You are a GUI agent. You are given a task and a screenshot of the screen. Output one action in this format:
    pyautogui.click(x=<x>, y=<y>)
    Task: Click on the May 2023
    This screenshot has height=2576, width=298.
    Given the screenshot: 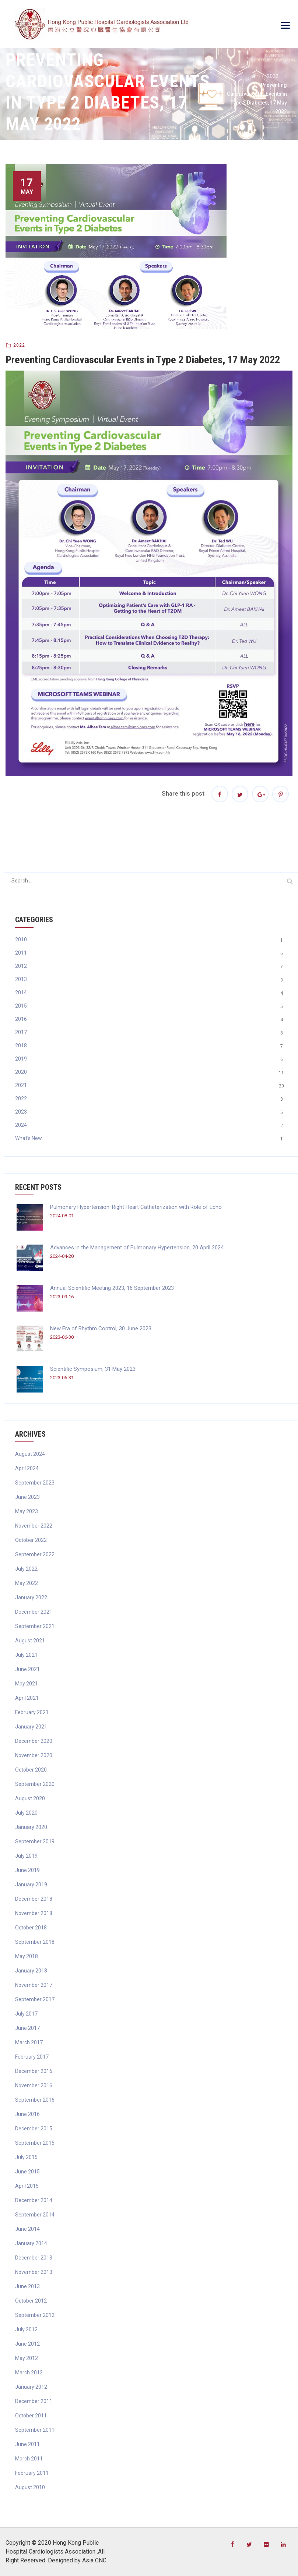 What is the action you would take?
    pyautogui.click(x=26, y=1511)
    